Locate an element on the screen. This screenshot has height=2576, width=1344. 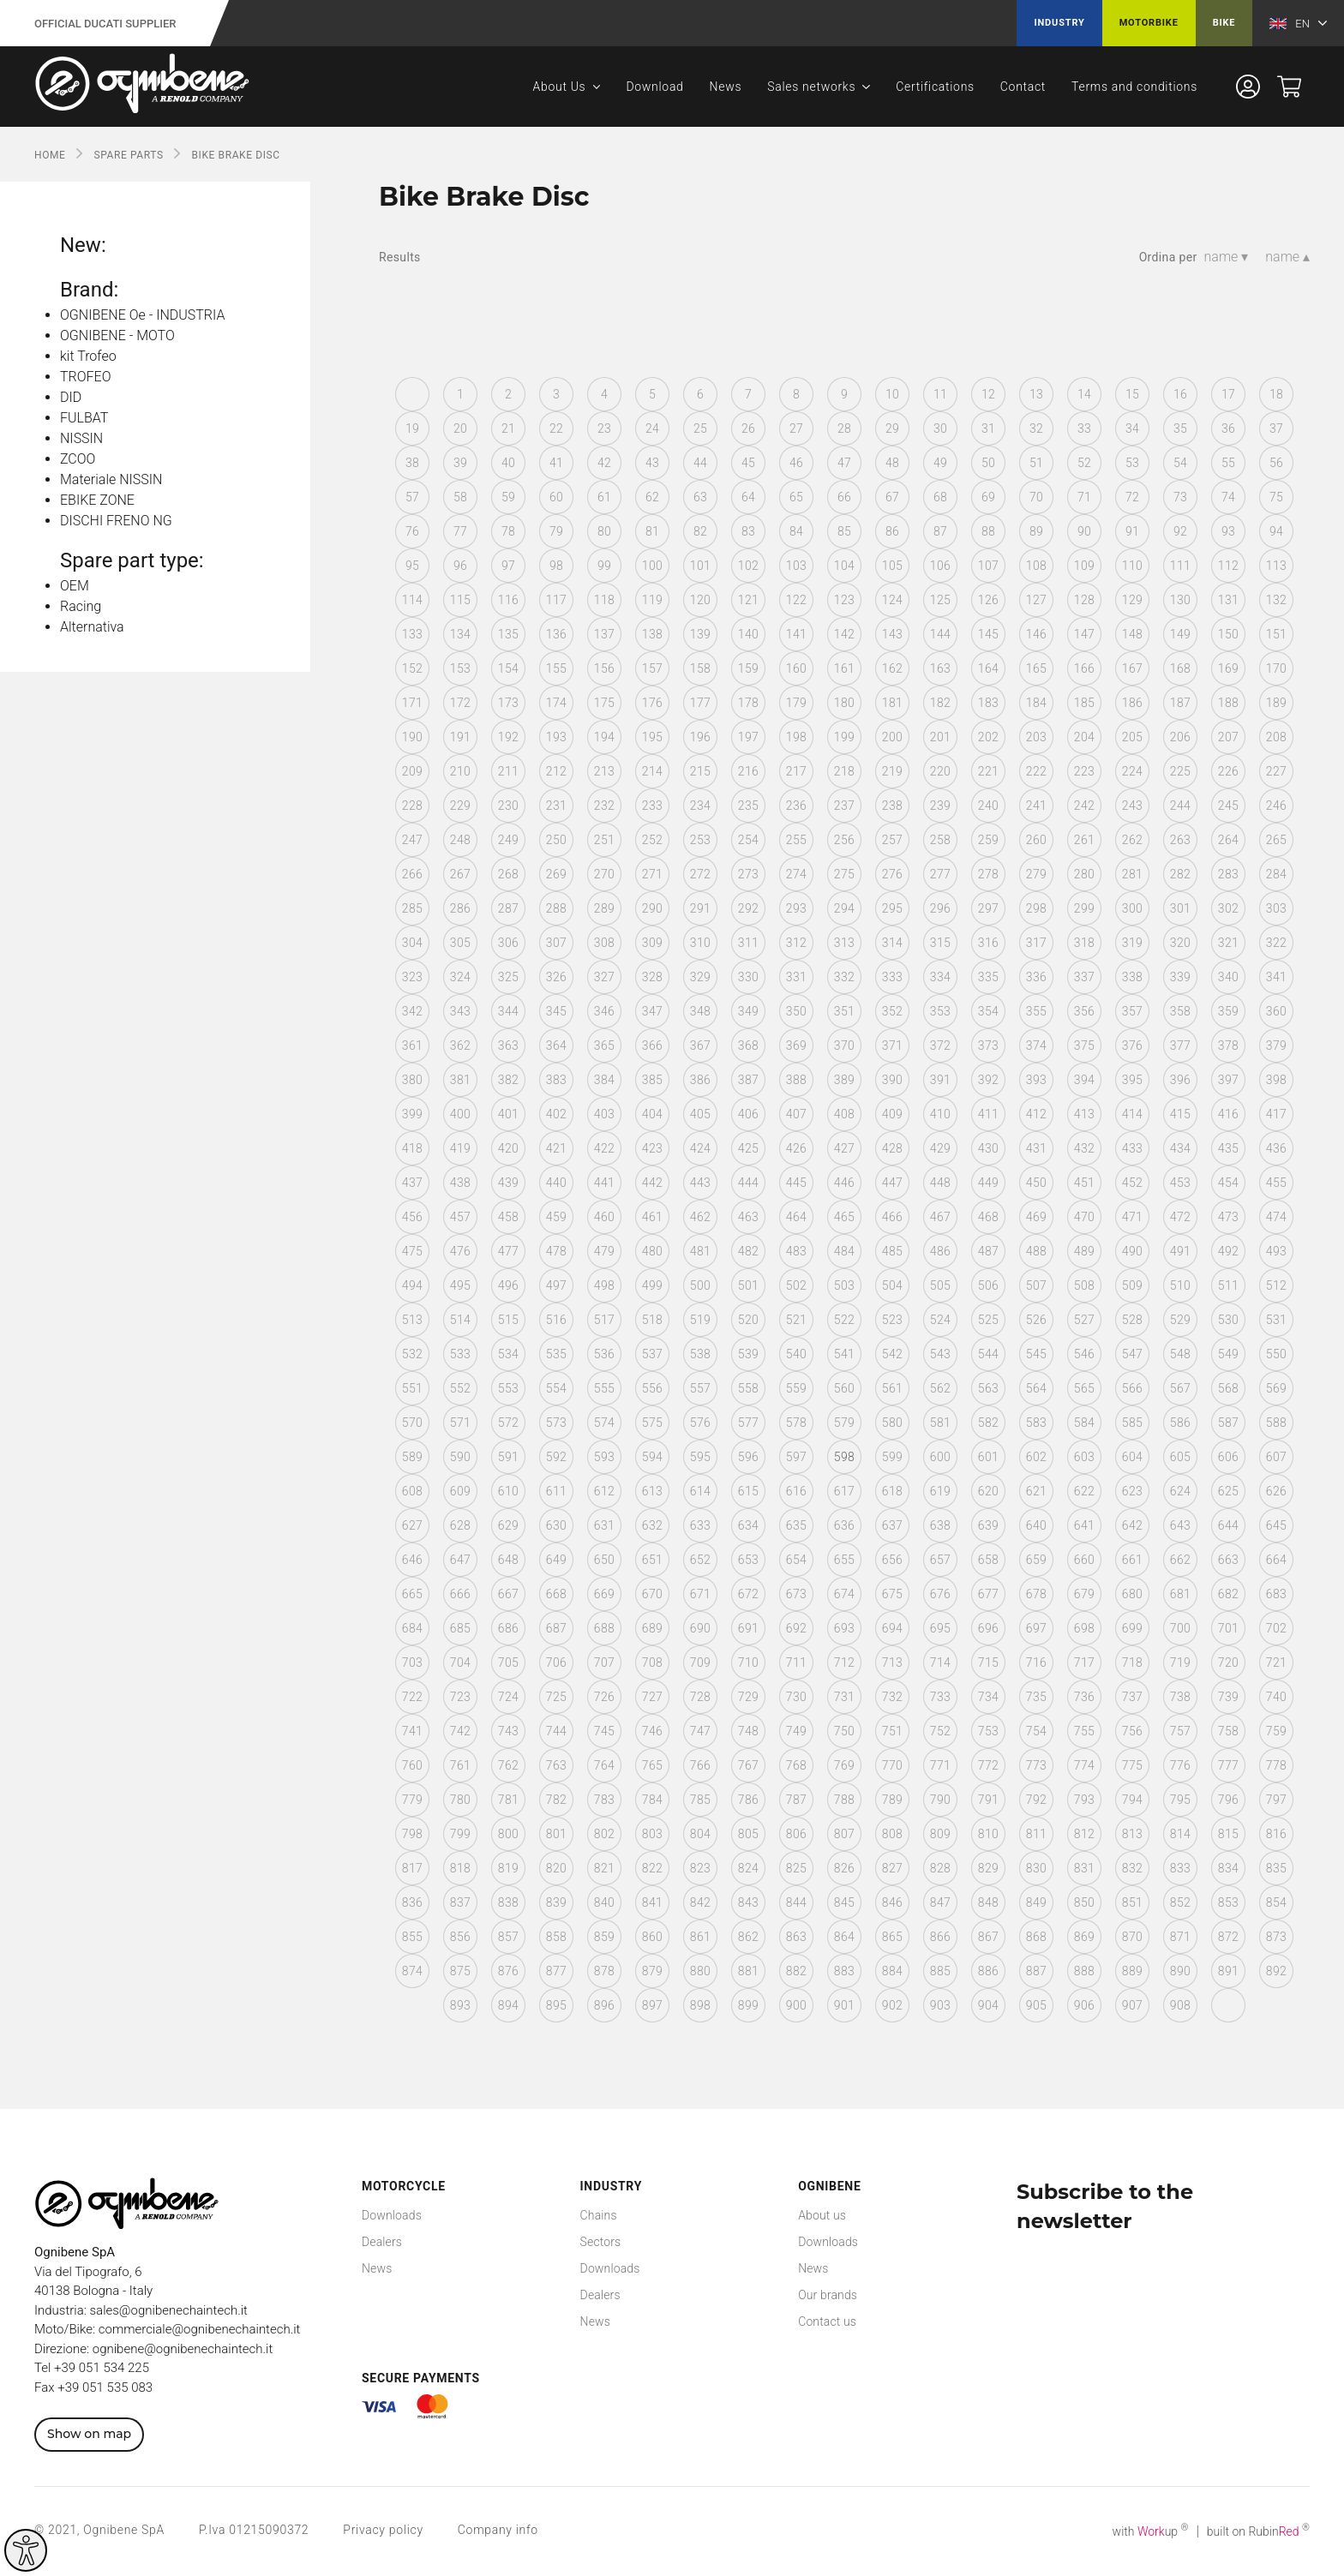
289 is located at coordinates (604, 908).